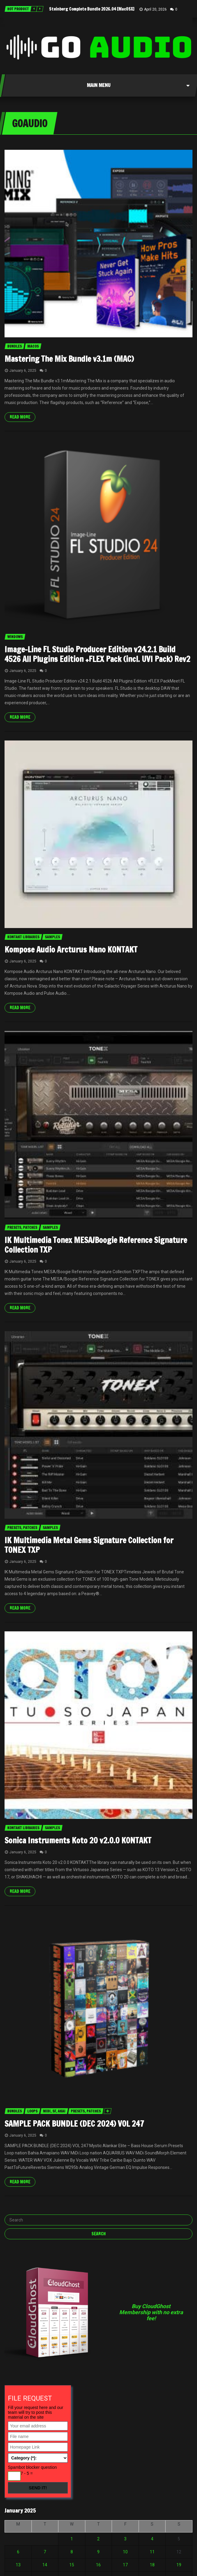 This screenshot has width=197, height=2576. What do you see at coordinates (96, 1245) in the screenshot?
I see `IK Multimedia Tonex MESA/Boogie Reference Signature Collection TXP` at bounding box center [96, 1245].